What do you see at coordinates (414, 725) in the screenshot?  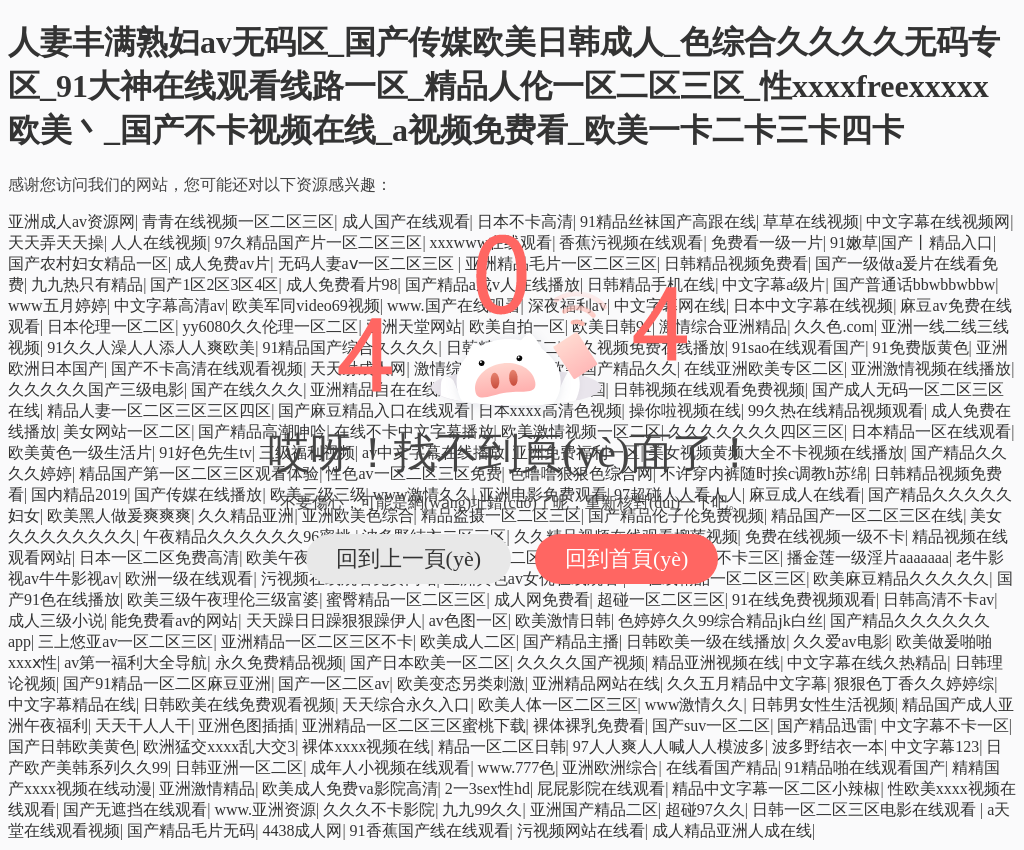 I see `亚洲精品一区二区三区蜜桃下载` at bounding box center [414, 725].